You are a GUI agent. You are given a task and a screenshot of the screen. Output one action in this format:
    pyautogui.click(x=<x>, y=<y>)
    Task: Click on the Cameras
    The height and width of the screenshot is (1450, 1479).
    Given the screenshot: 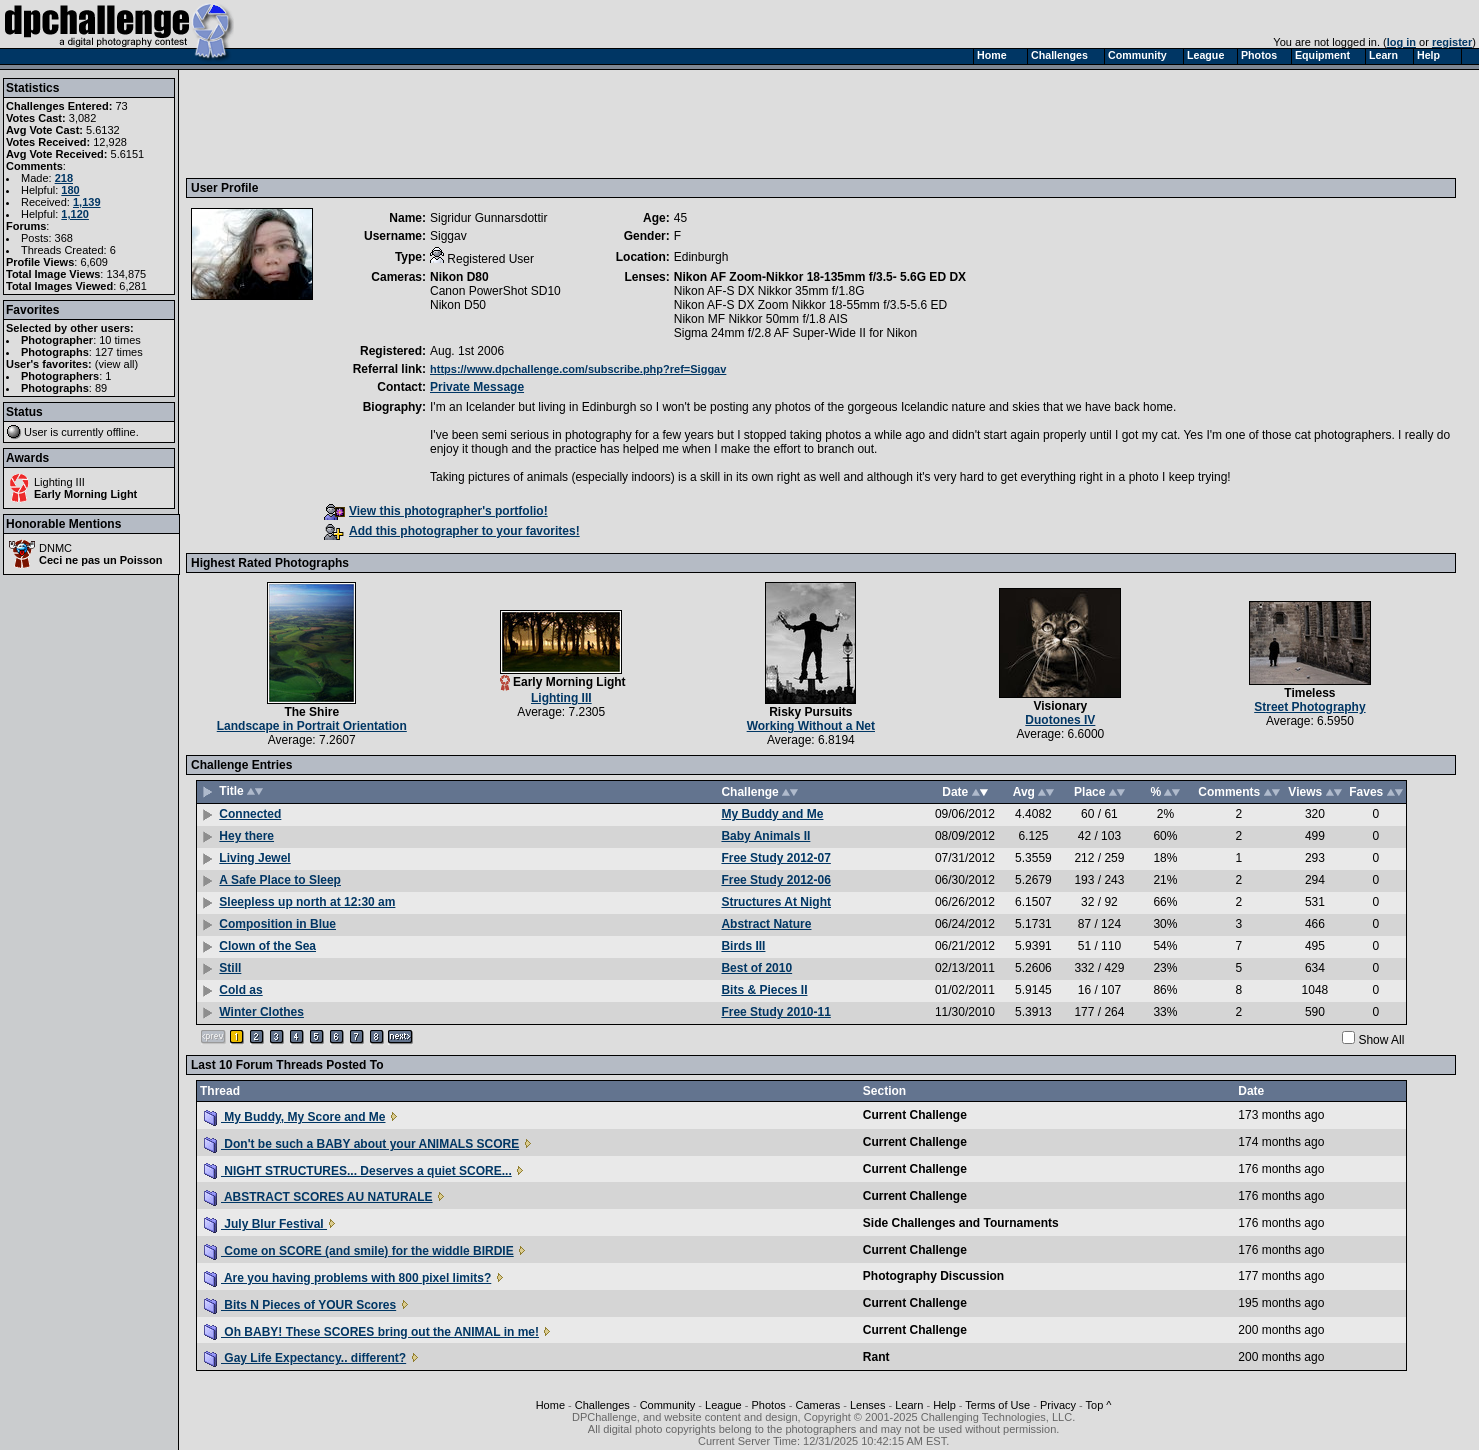 What is the action you would take?
    pyautogui.click(x=818, y=1405)
    